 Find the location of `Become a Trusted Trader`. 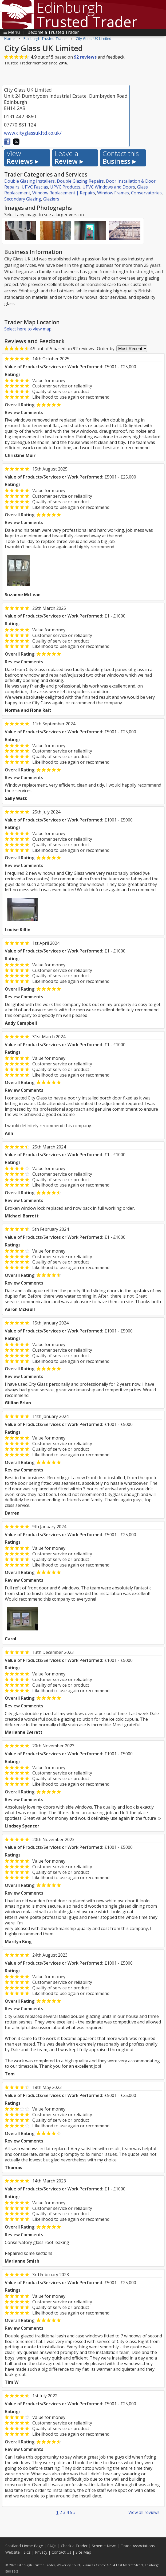

Become a Trusted Trader is located at coordinates (53, 32).